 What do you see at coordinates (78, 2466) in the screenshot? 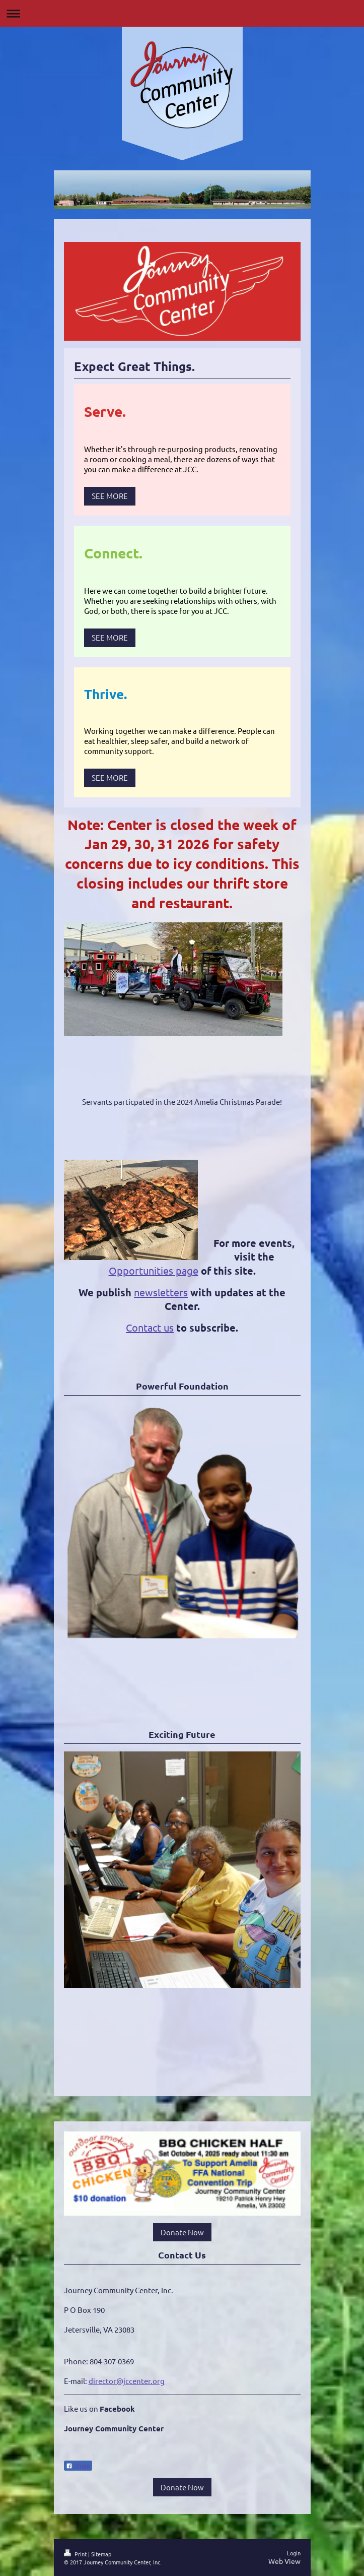
I see `Share` at bounding box center [78, 2466].